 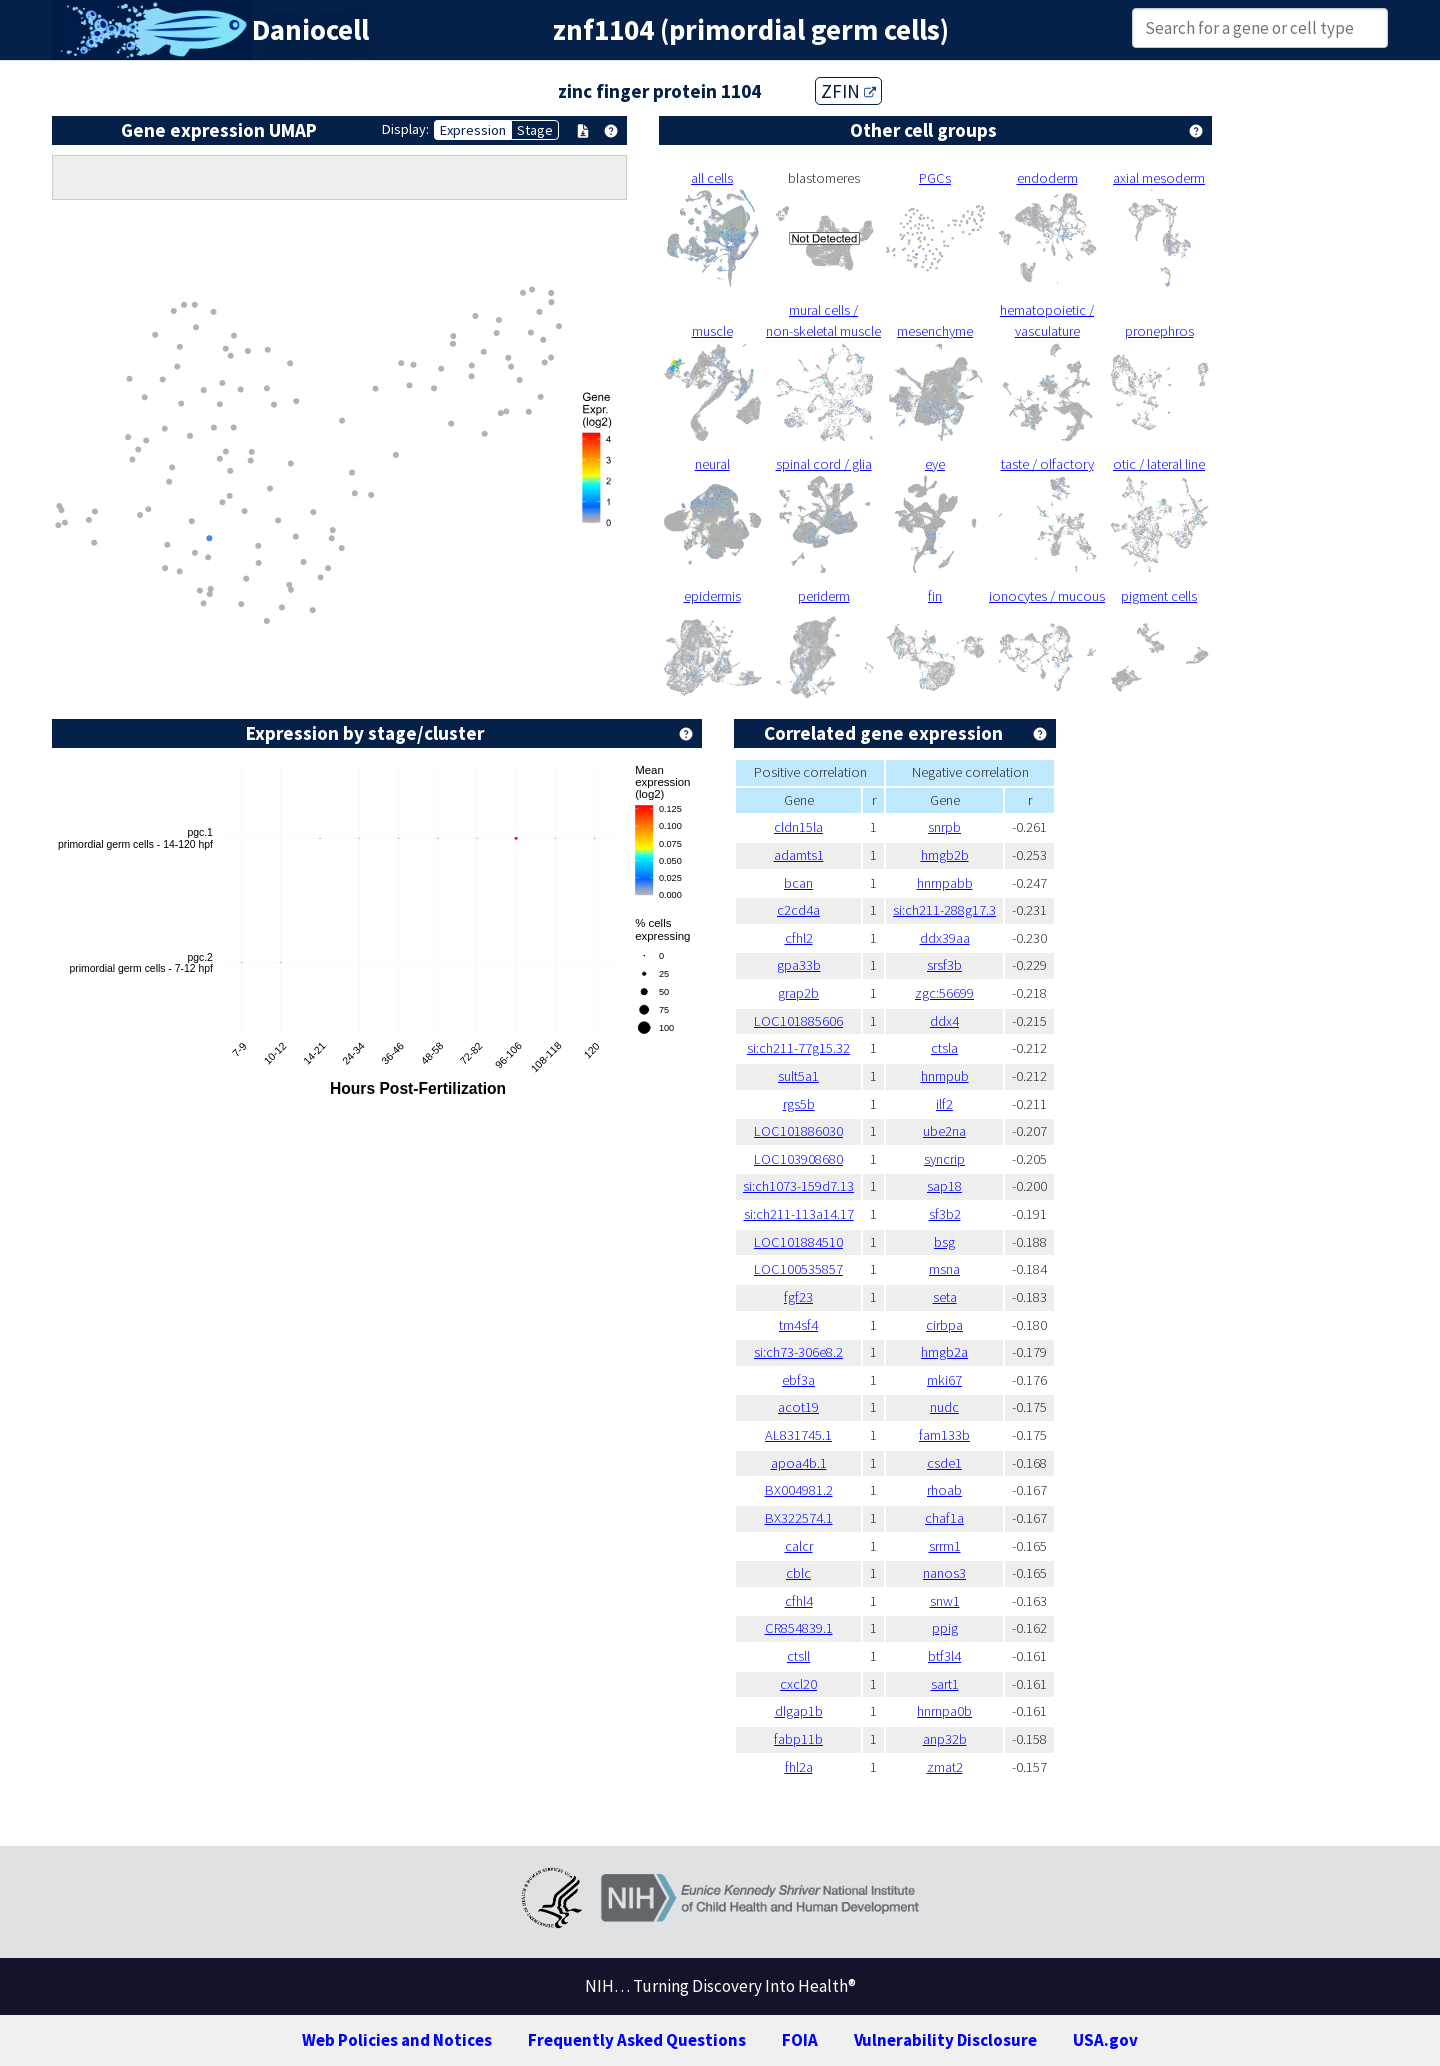 I want to click on si:ch211-288g17.3, so click(x=944, y=910).